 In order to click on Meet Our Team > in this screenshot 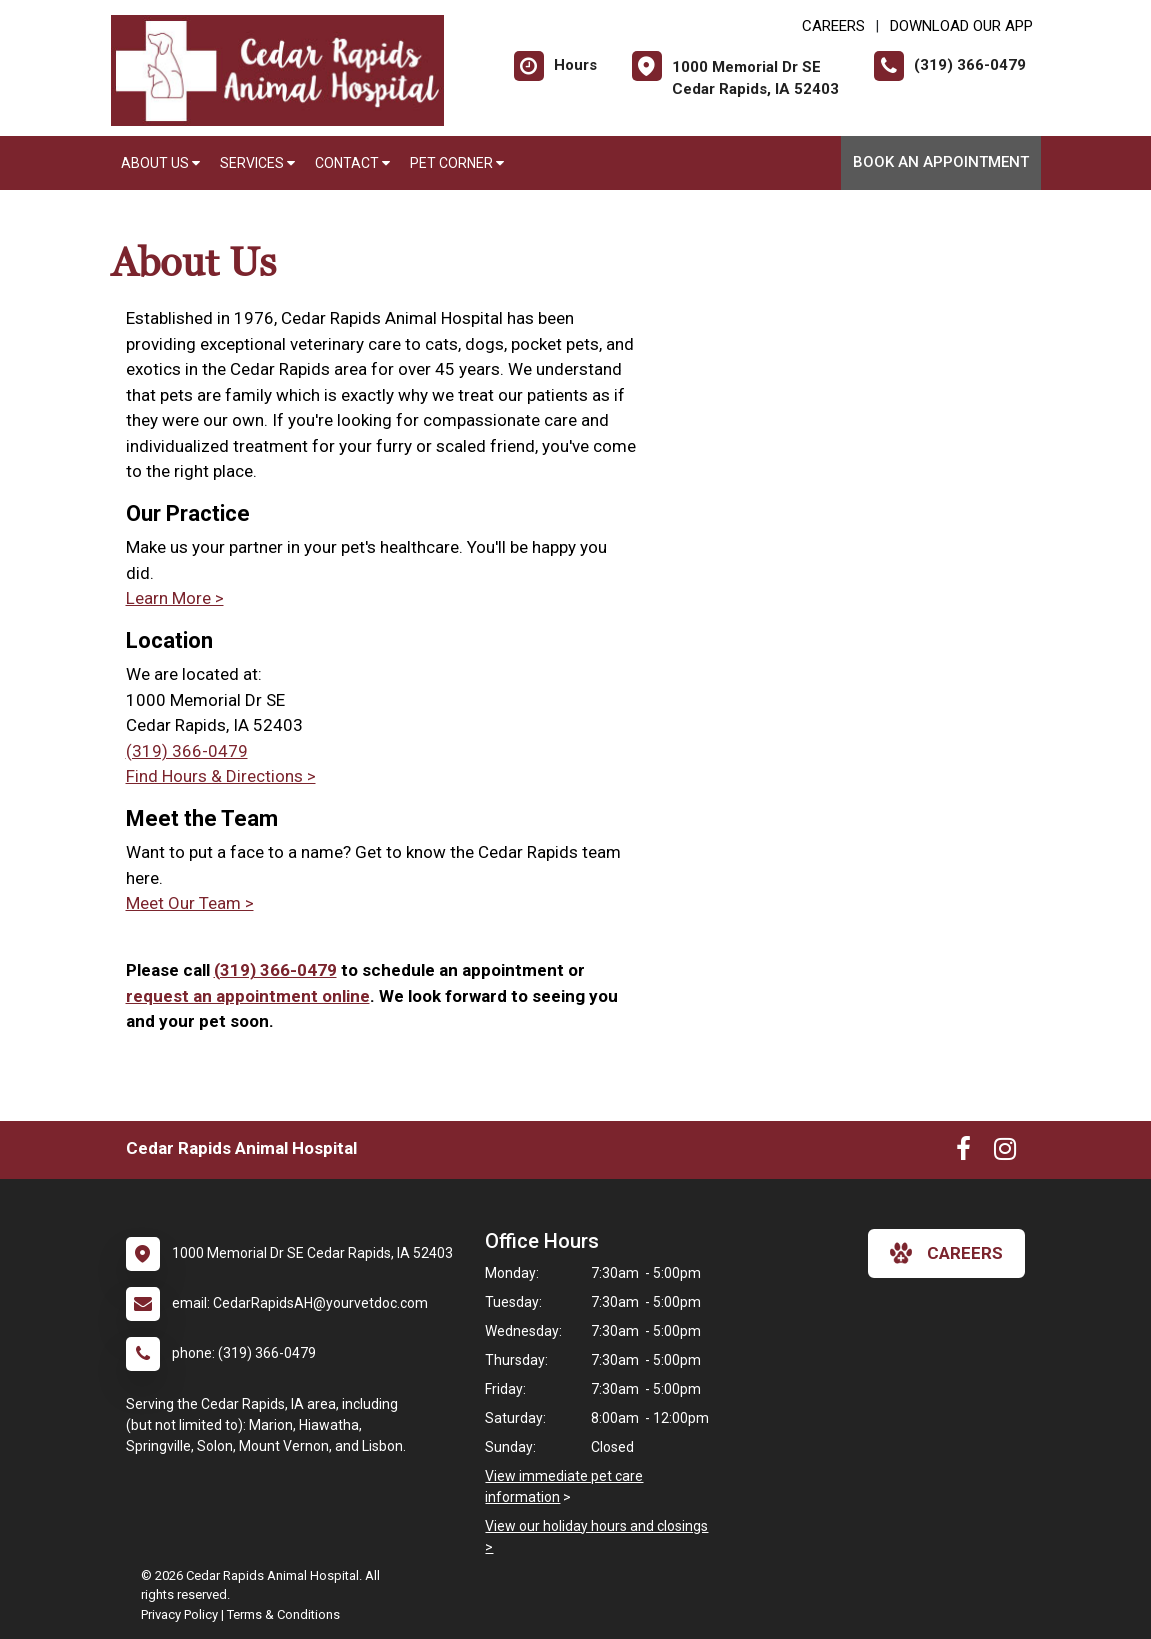, I will do `click(190, 903)`.